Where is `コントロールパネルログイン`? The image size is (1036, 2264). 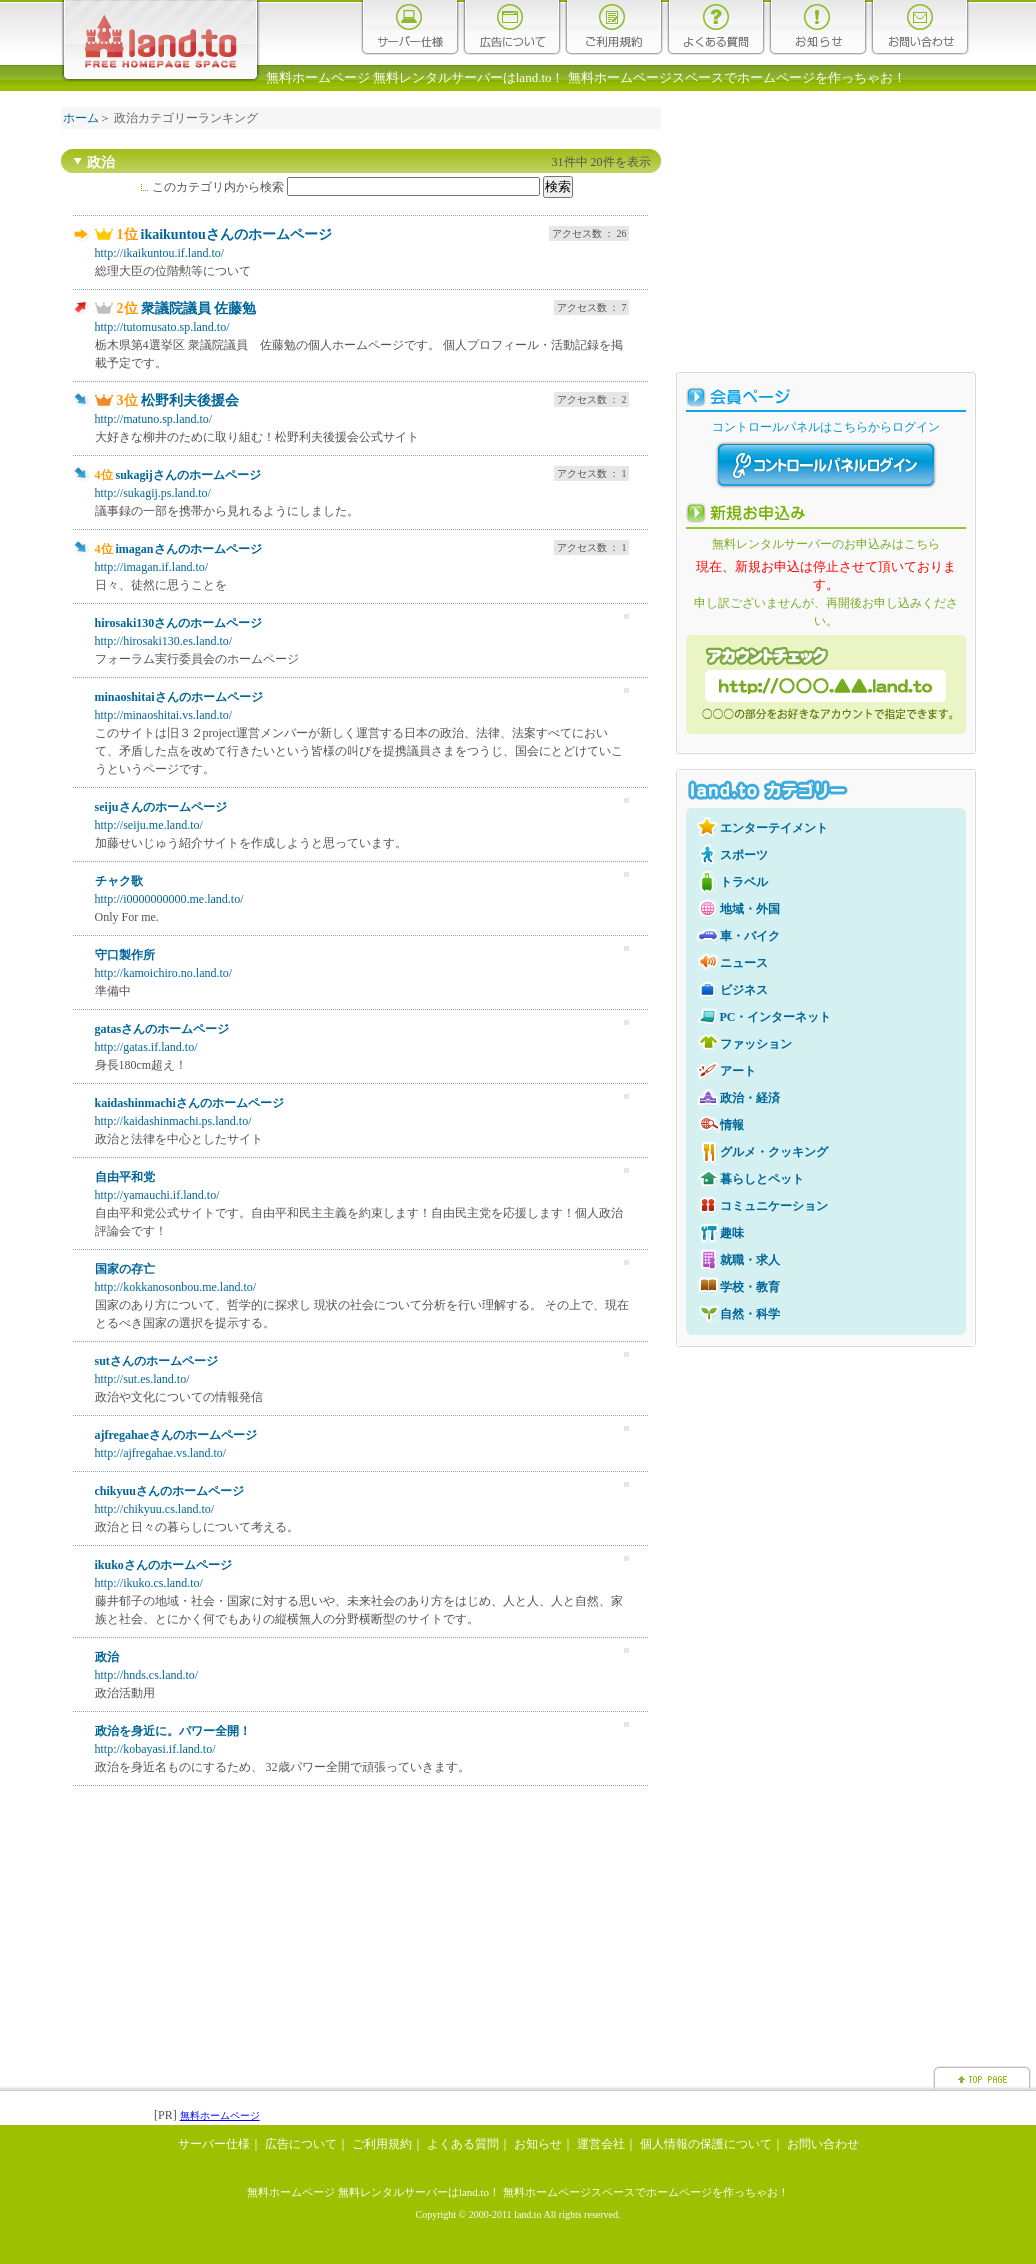
コントロールパネルログイン is located at coordinates (826, 465).